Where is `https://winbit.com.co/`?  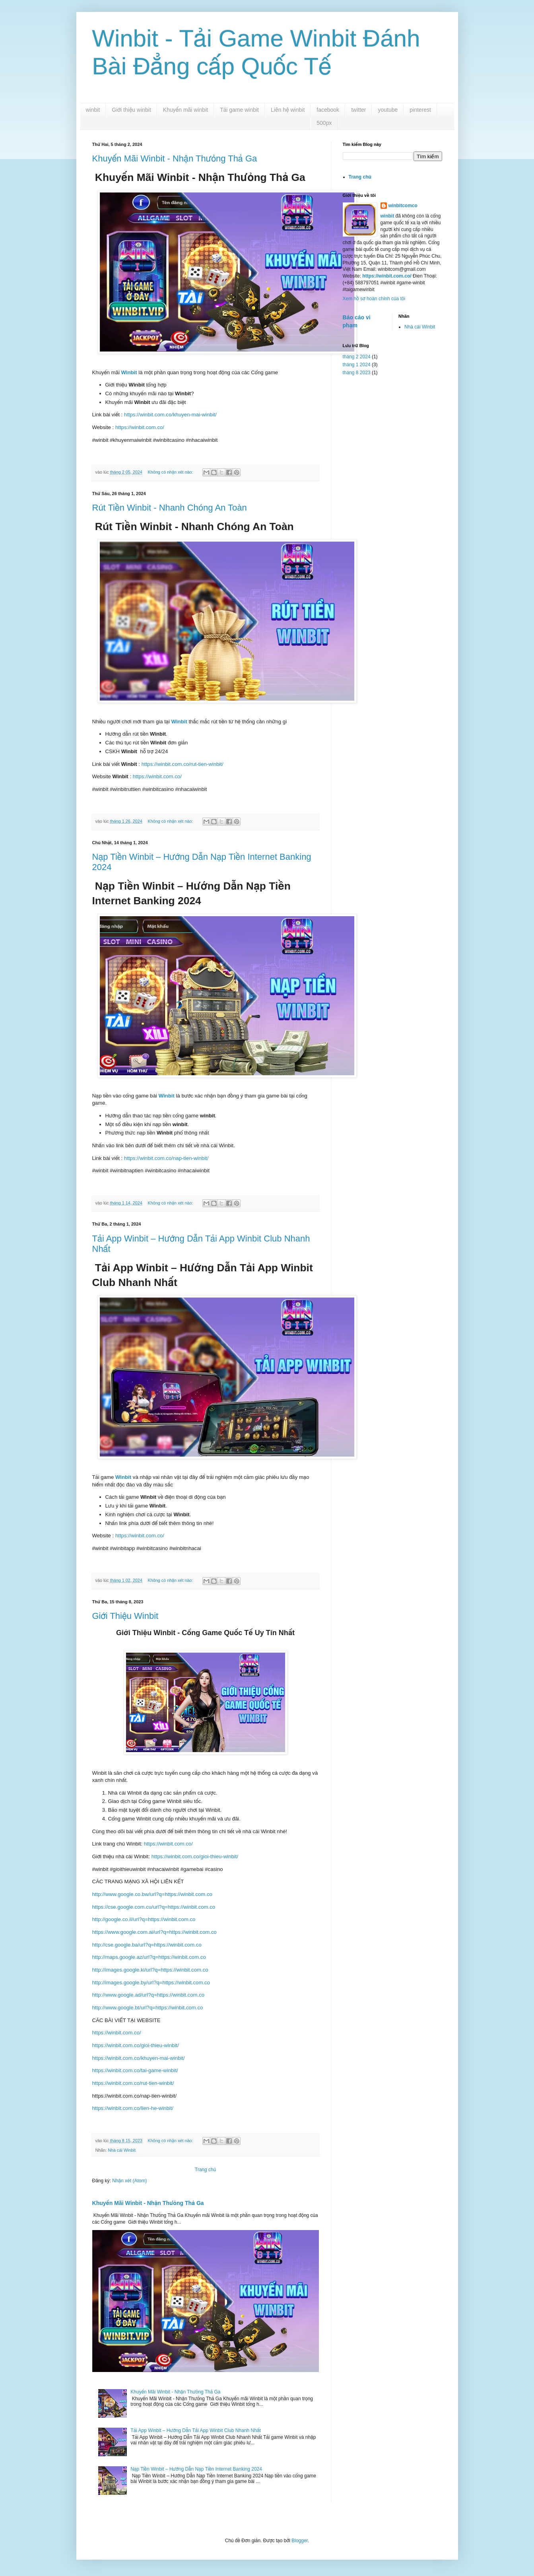
https://winbit.com.co/ is located at coordinates (139, 427).